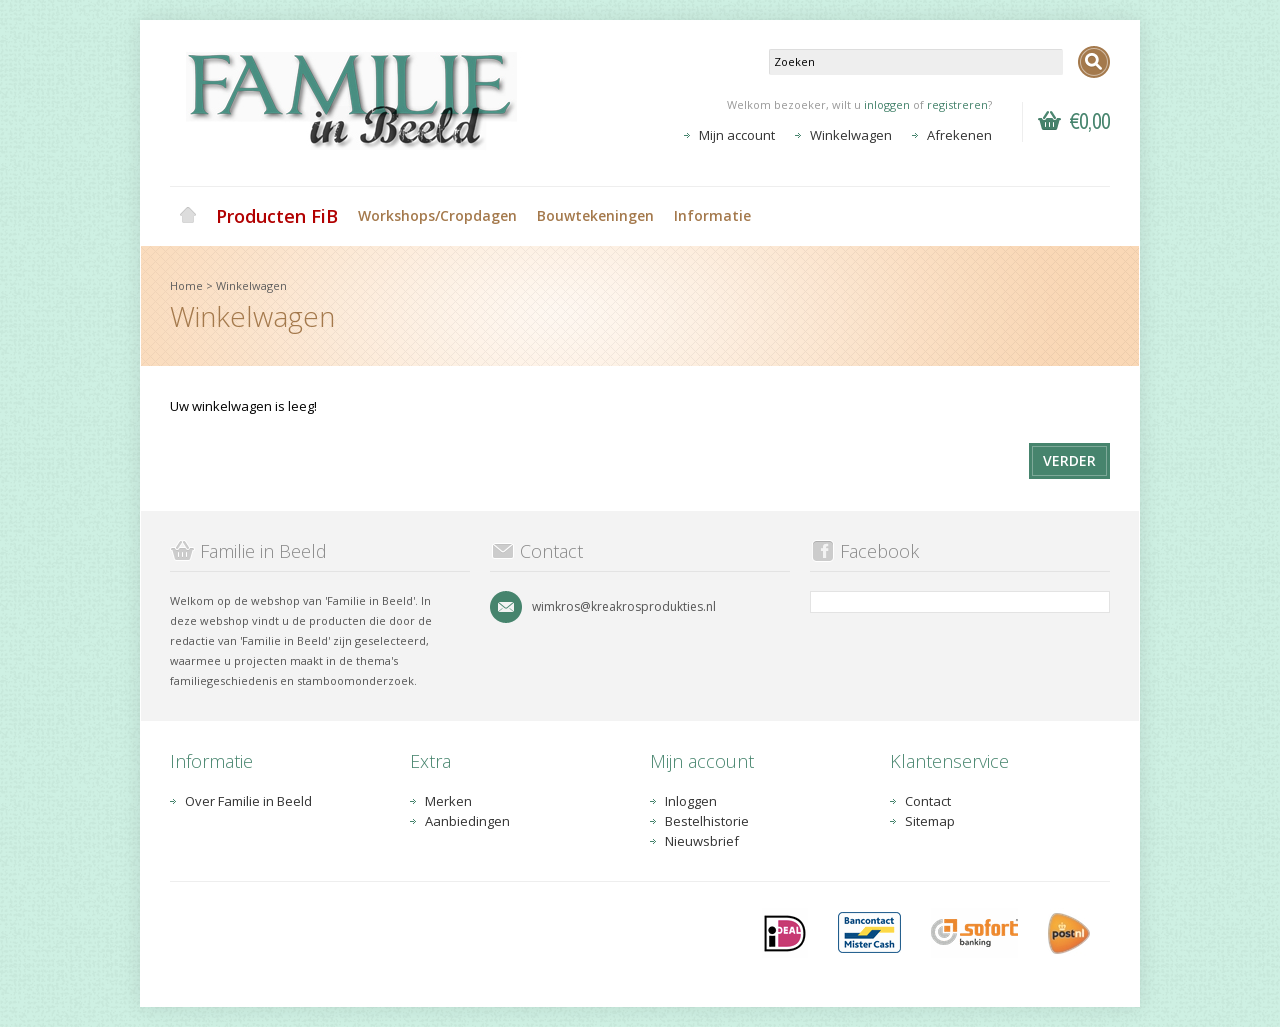  What do you see at coordinates (277, 216) in the screenshot?
I see `Producten FiB` at bounding box center [277, 216].